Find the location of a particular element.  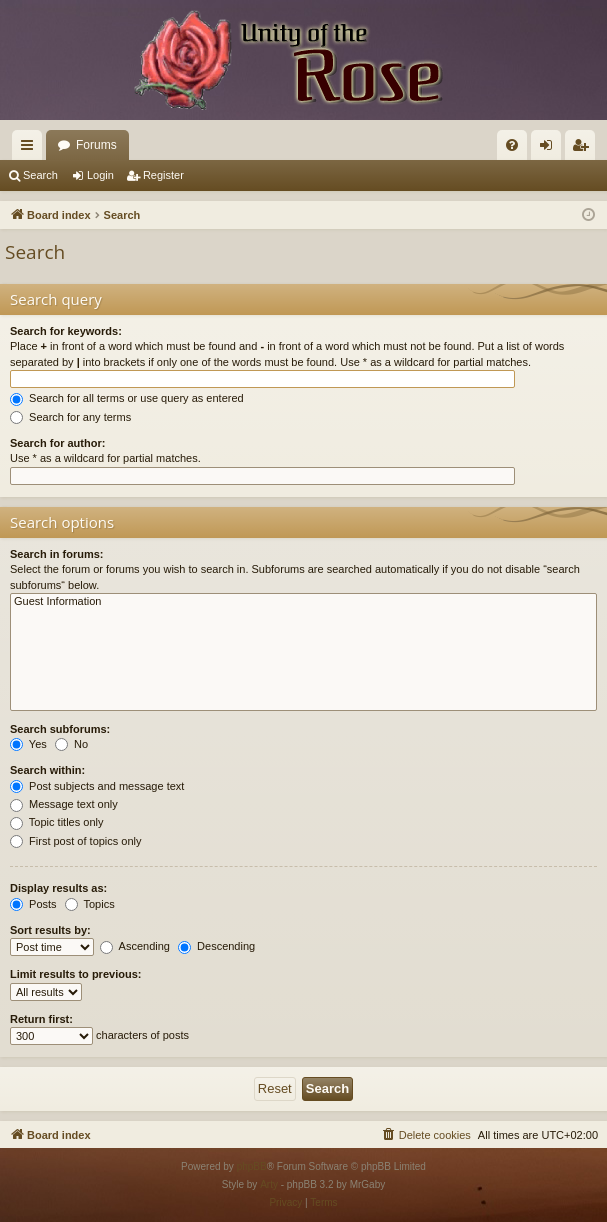

Sort results by: is located at coordinates (50, 930).